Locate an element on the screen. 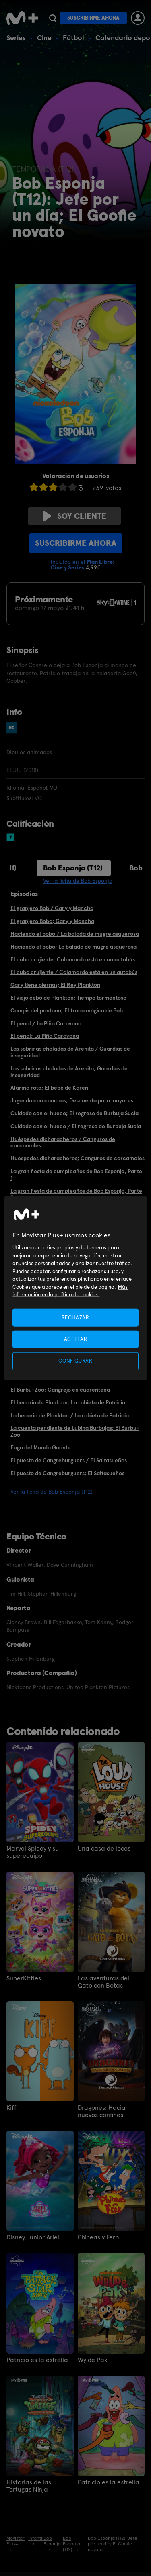 The height and width of the screenshot is (2576, 151). El puesto de Cangreburguers; El Saltasueños is located at coordinates (67, 1473).